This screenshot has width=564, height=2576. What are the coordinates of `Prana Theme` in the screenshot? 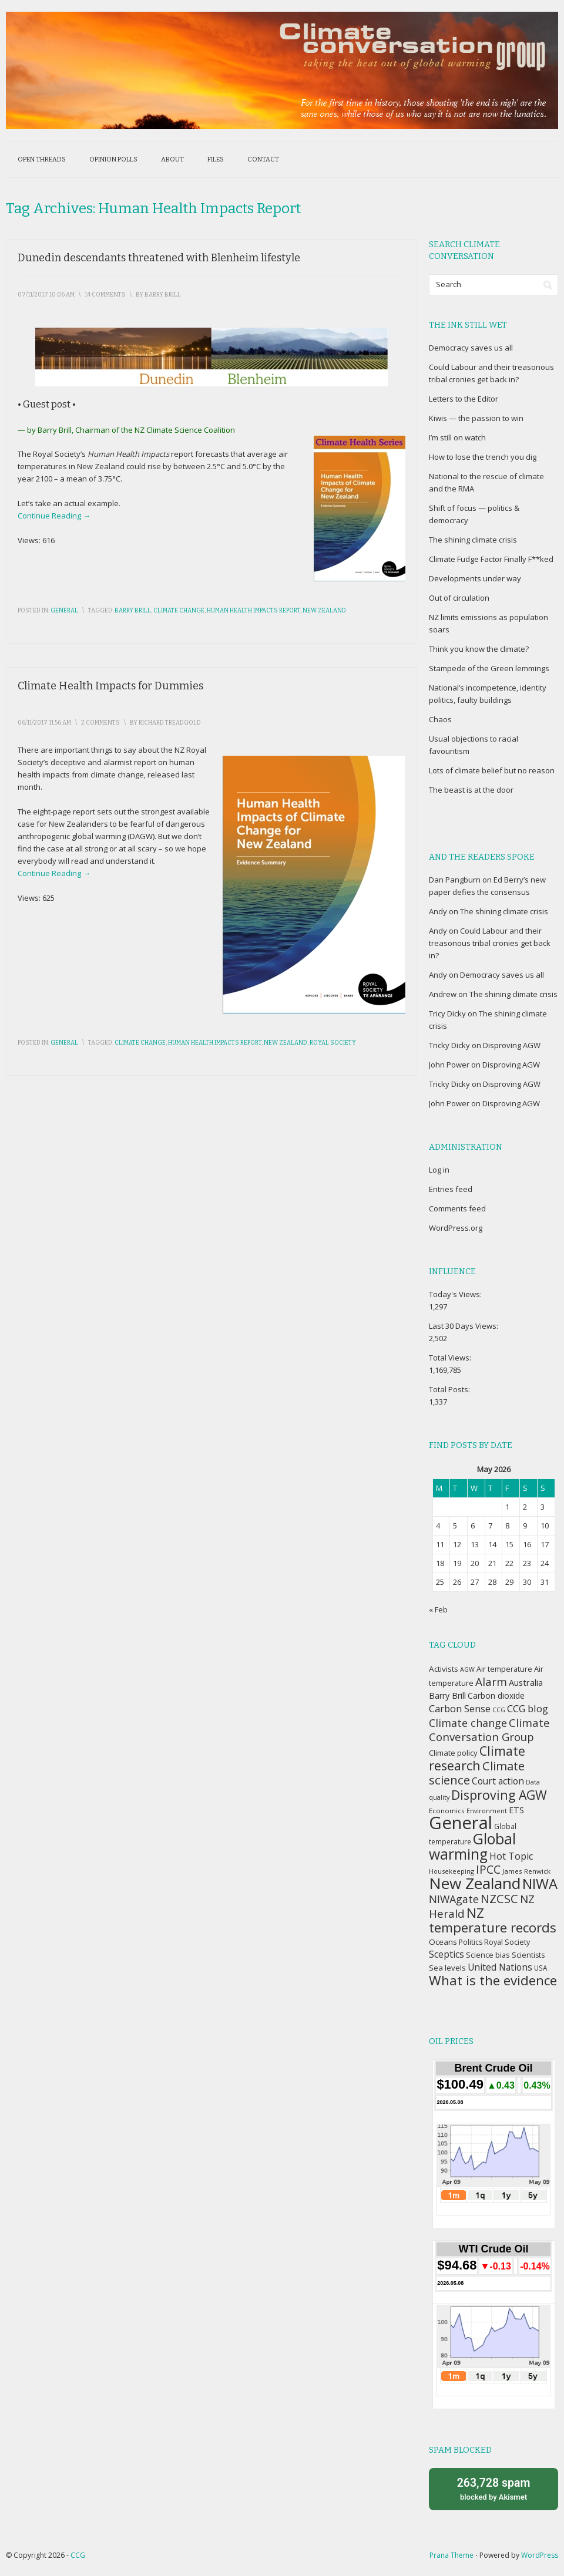 It's located at (451, 2555).